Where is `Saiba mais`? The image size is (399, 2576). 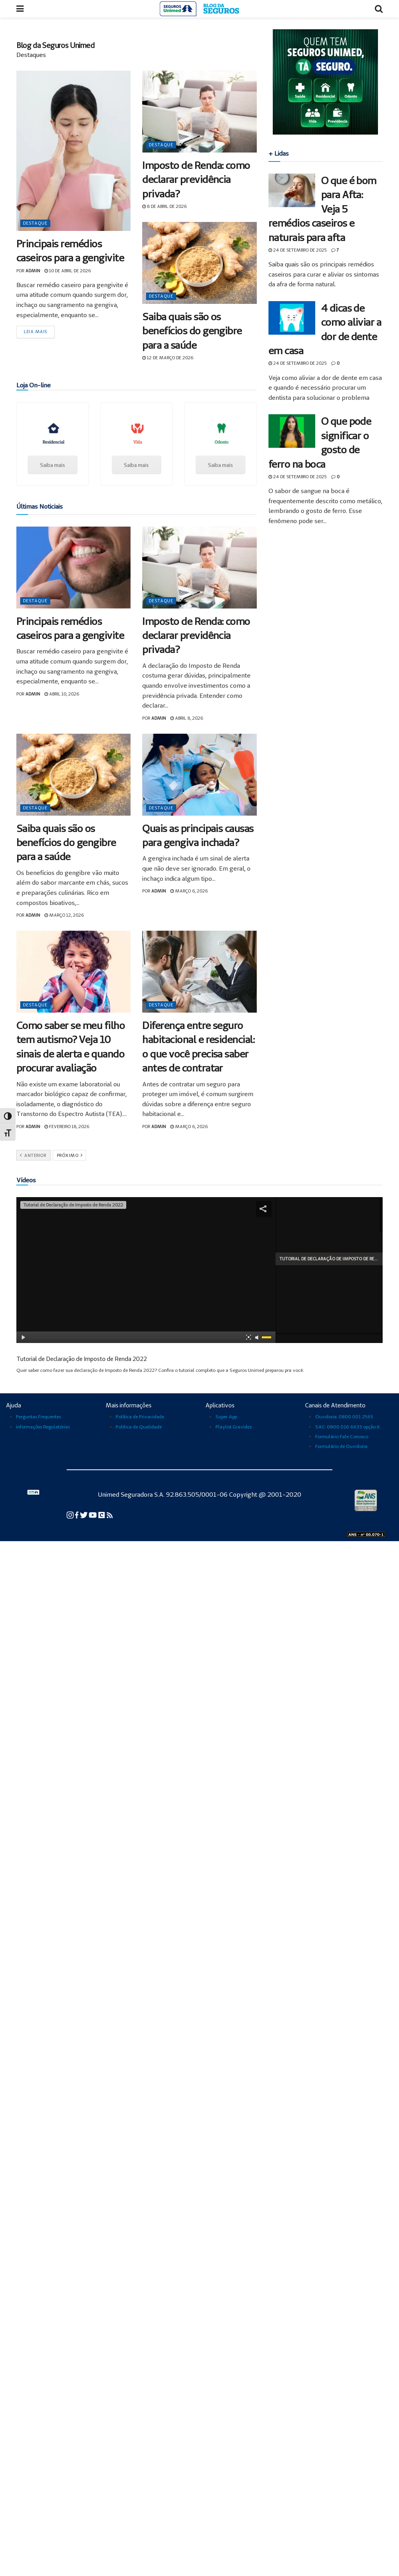 Saiba mais is located at coordinates (52, 464).